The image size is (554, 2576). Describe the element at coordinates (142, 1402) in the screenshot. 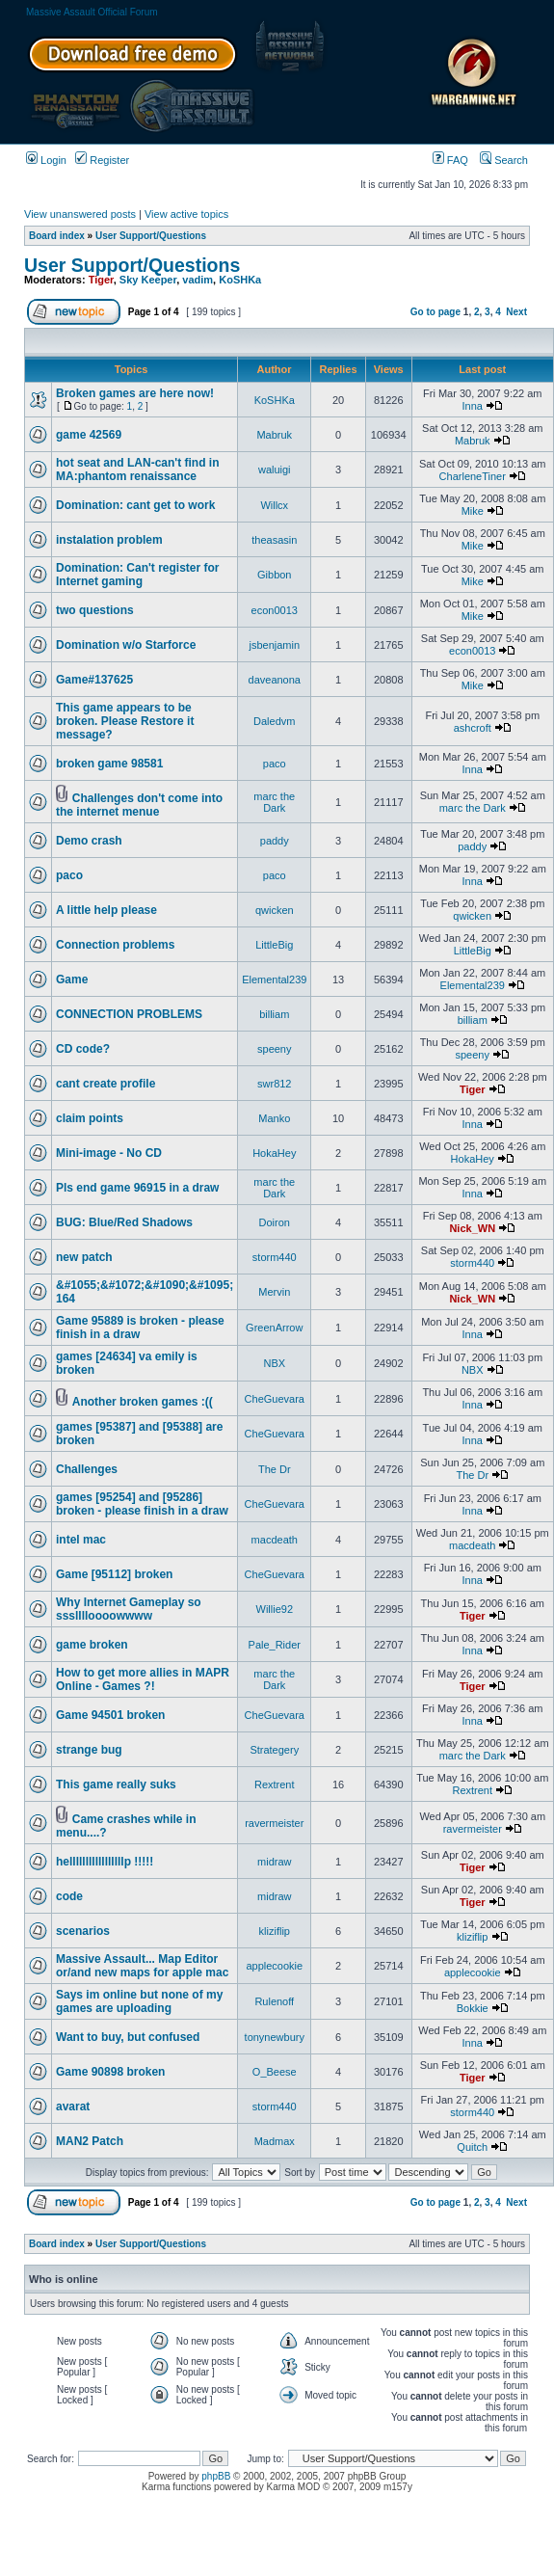

I see `Another broken games :((` at that location.